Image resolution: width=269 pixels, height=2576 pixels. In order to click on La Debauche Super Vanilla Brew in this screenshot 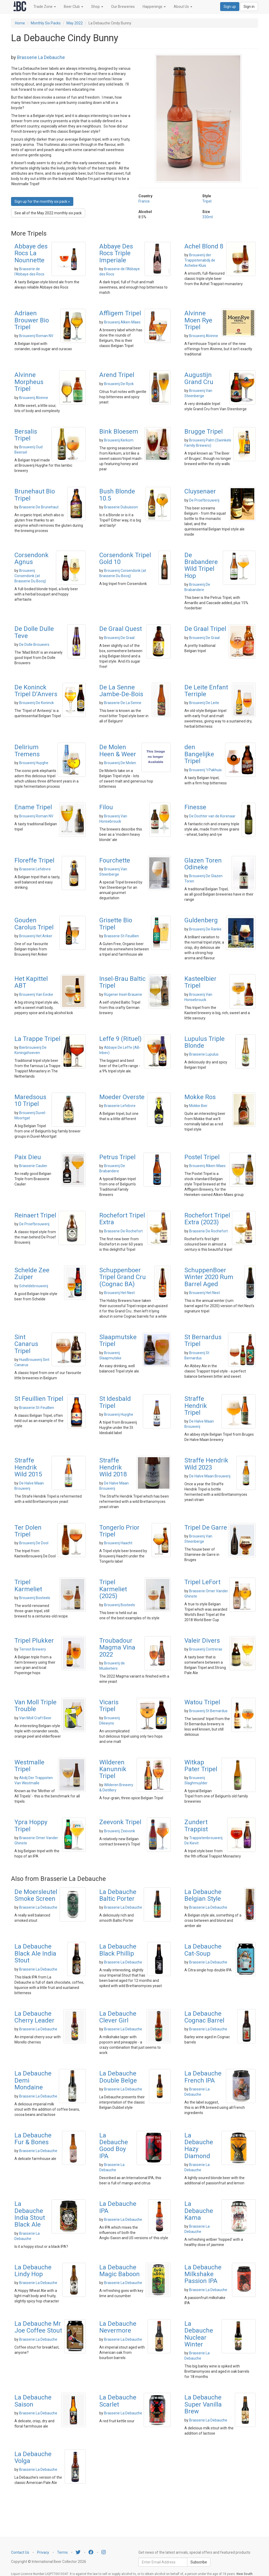, I will do `click(203, 2404)`.